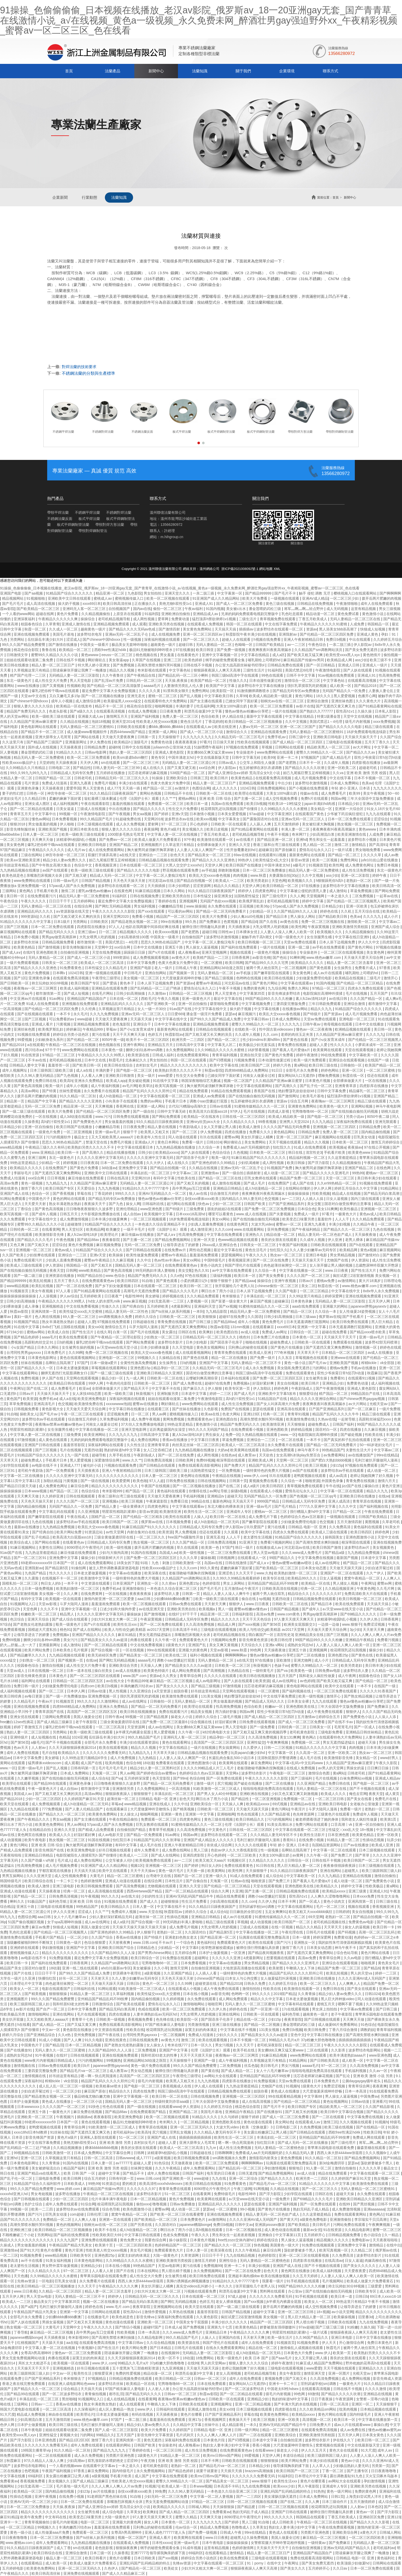 This screenshot has width=402, height=2576. Describe the element at coordinates (85, 1547) in the screenshot. I see `8090理论片午夜理伦片` at that location.